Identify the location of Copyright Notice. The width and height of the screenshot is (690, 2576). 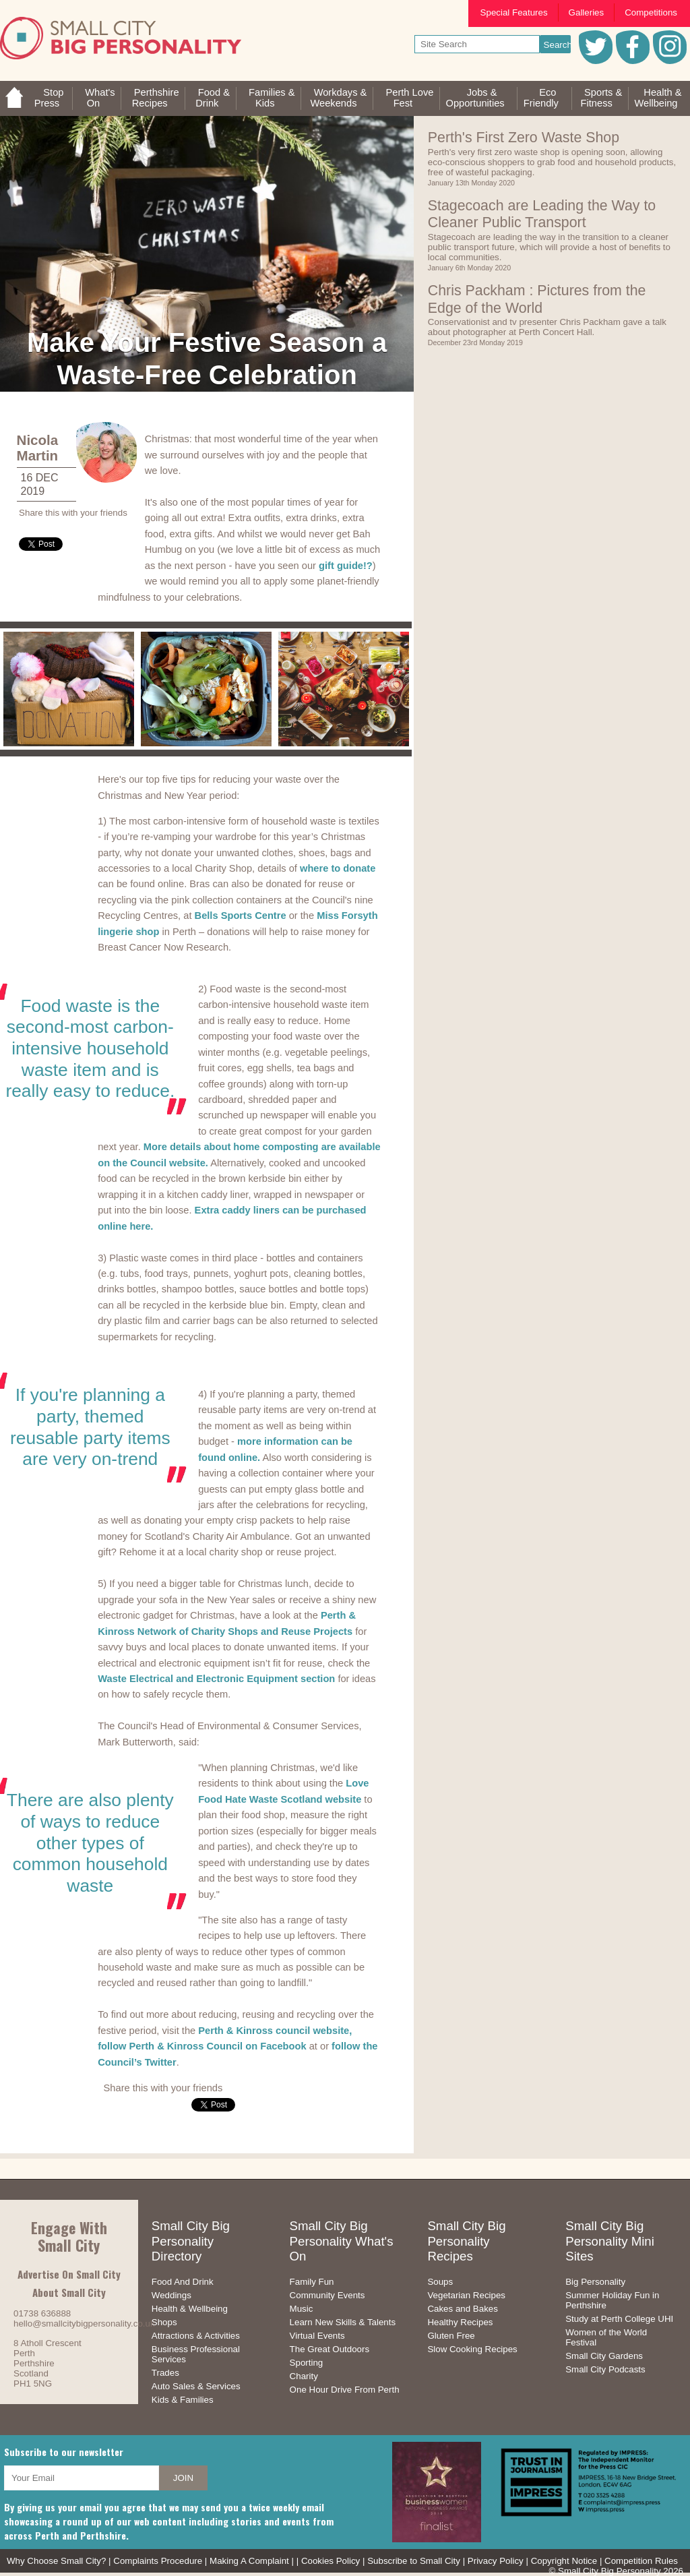
(564, 2561).